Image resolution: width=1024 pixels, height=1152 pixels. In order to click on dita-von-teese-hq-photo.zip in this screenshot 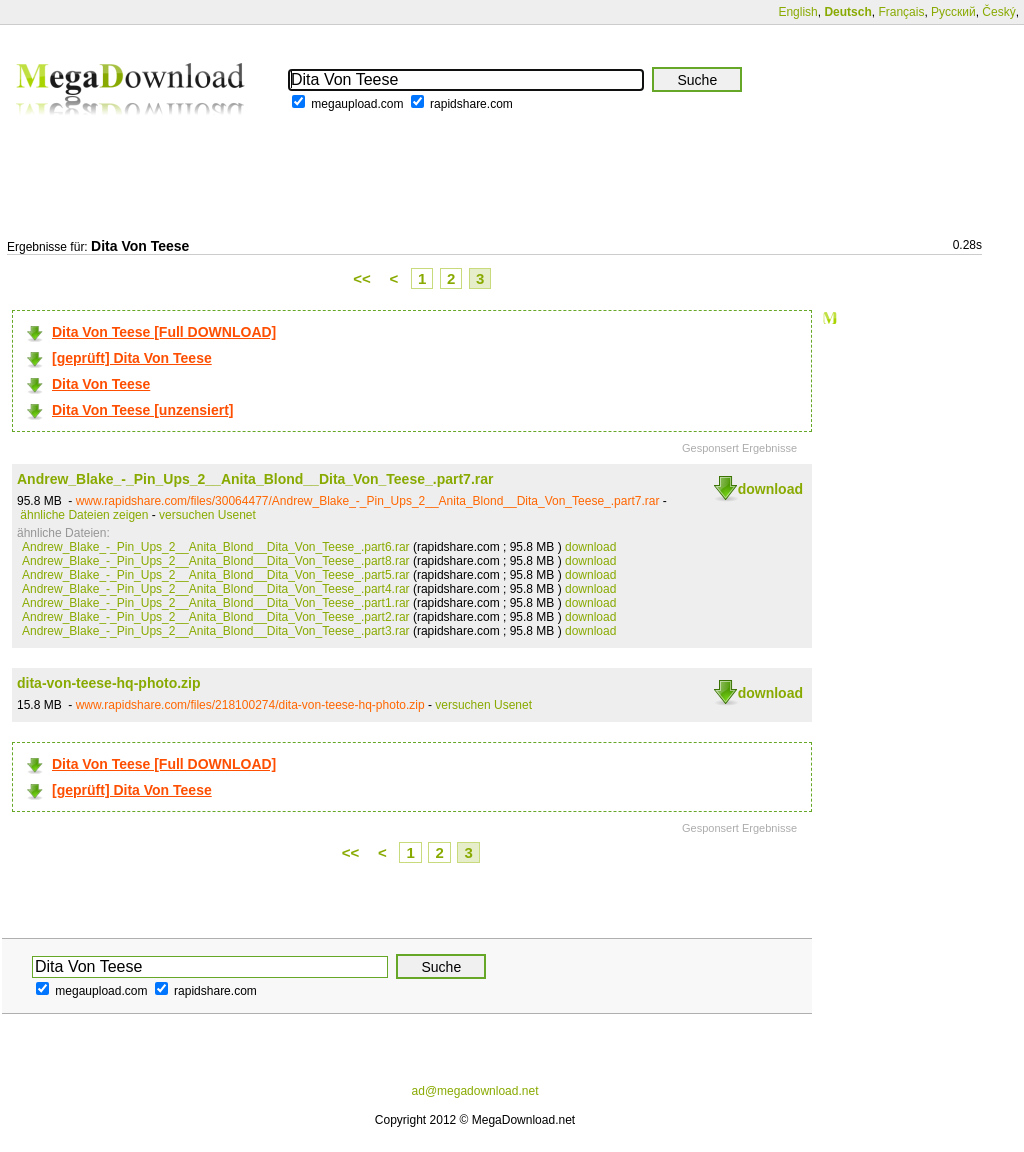, I will do `click(109, 683)`.